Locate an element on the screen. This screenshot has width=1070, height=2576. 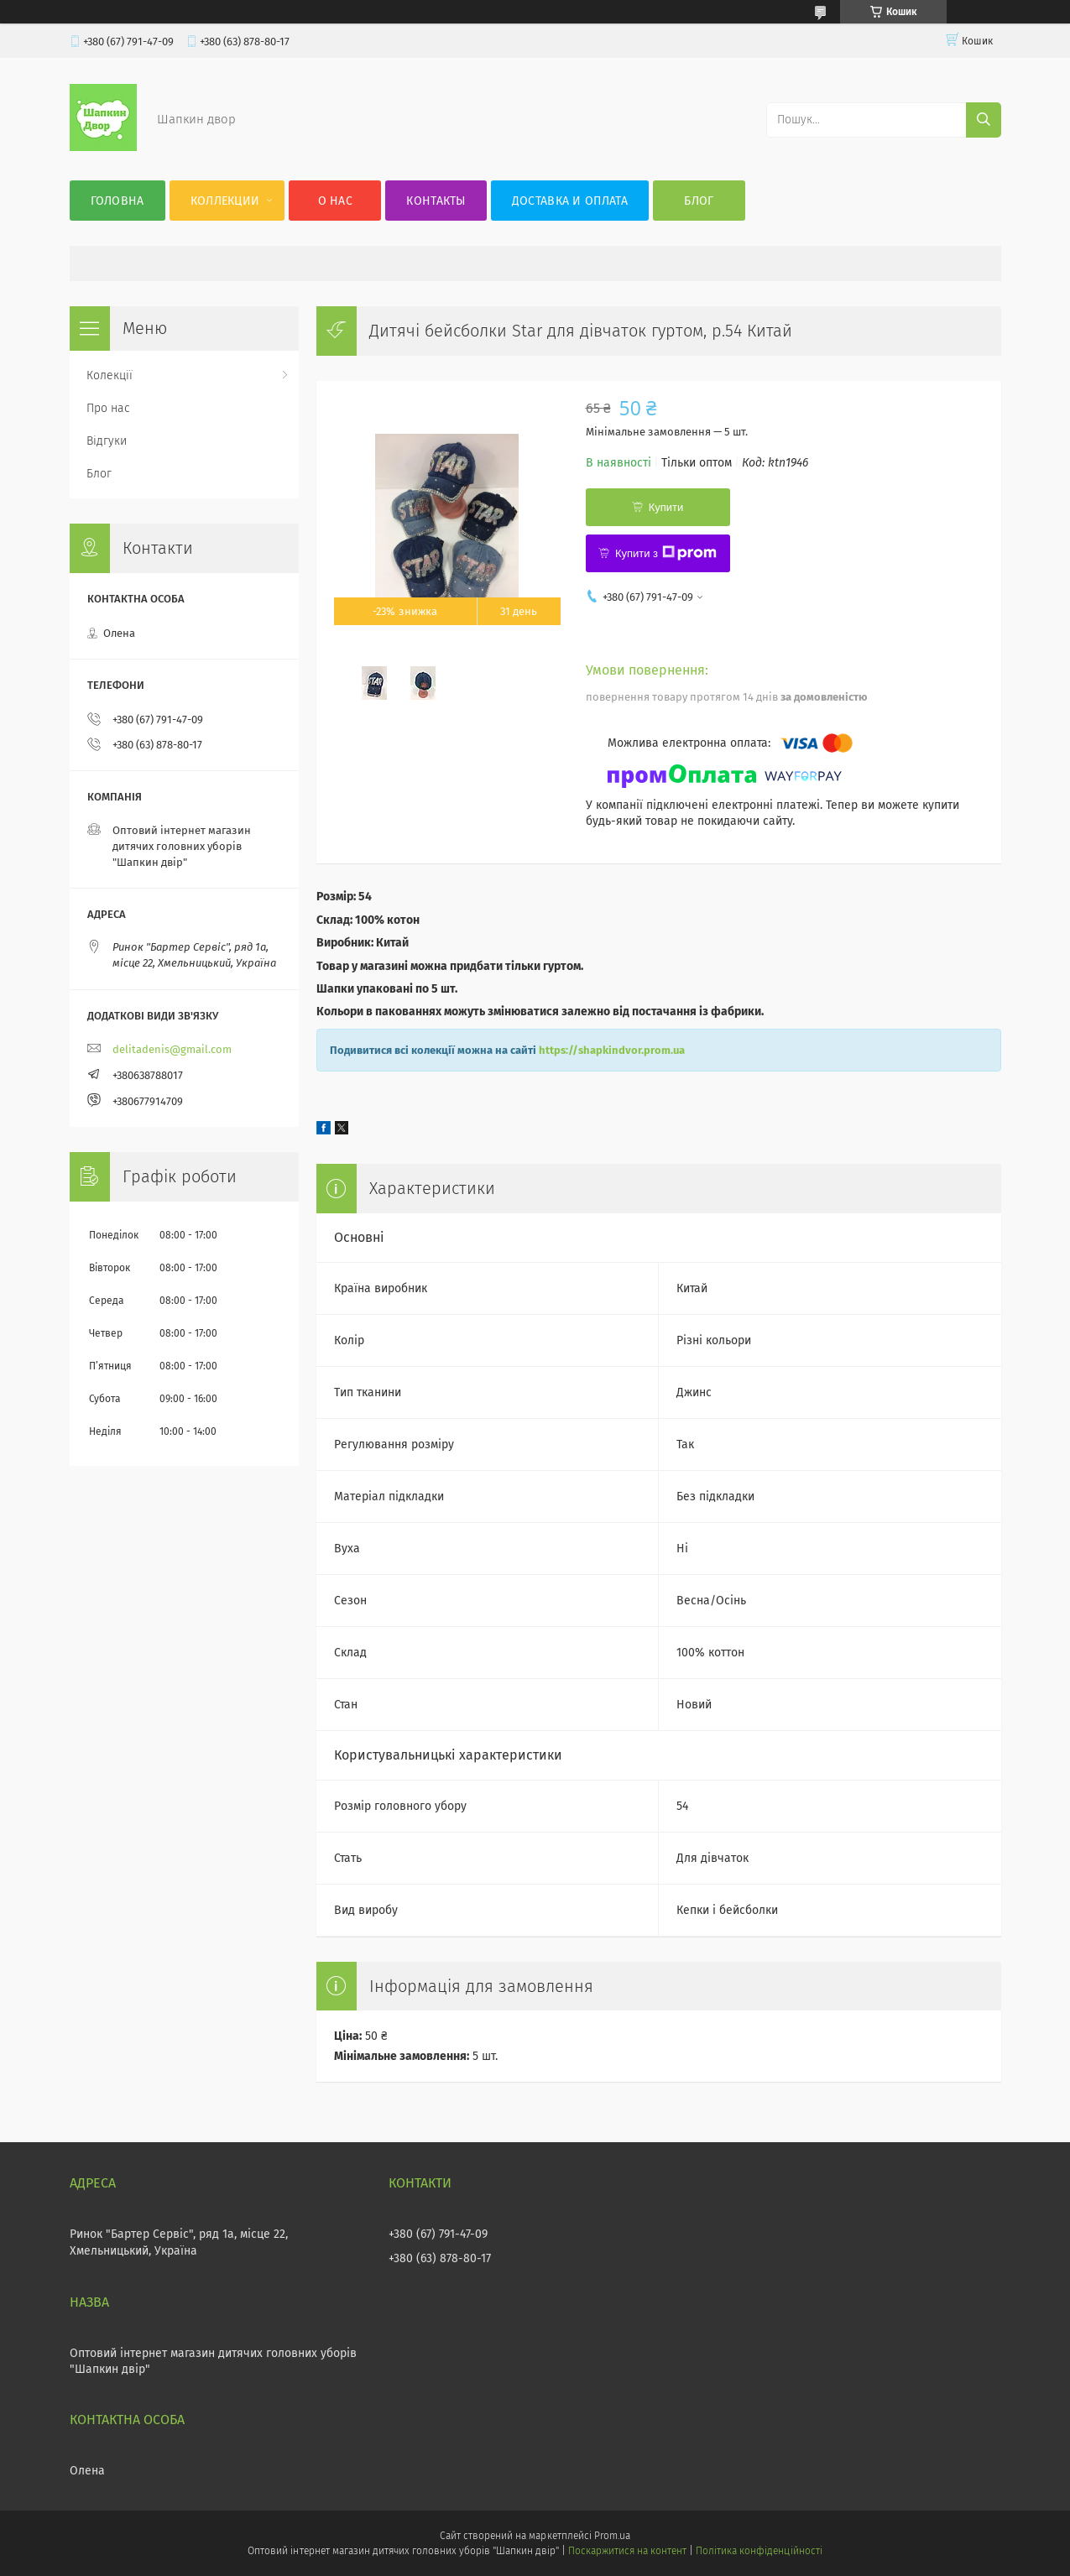
Контакты is located at coordinates (435, 201).